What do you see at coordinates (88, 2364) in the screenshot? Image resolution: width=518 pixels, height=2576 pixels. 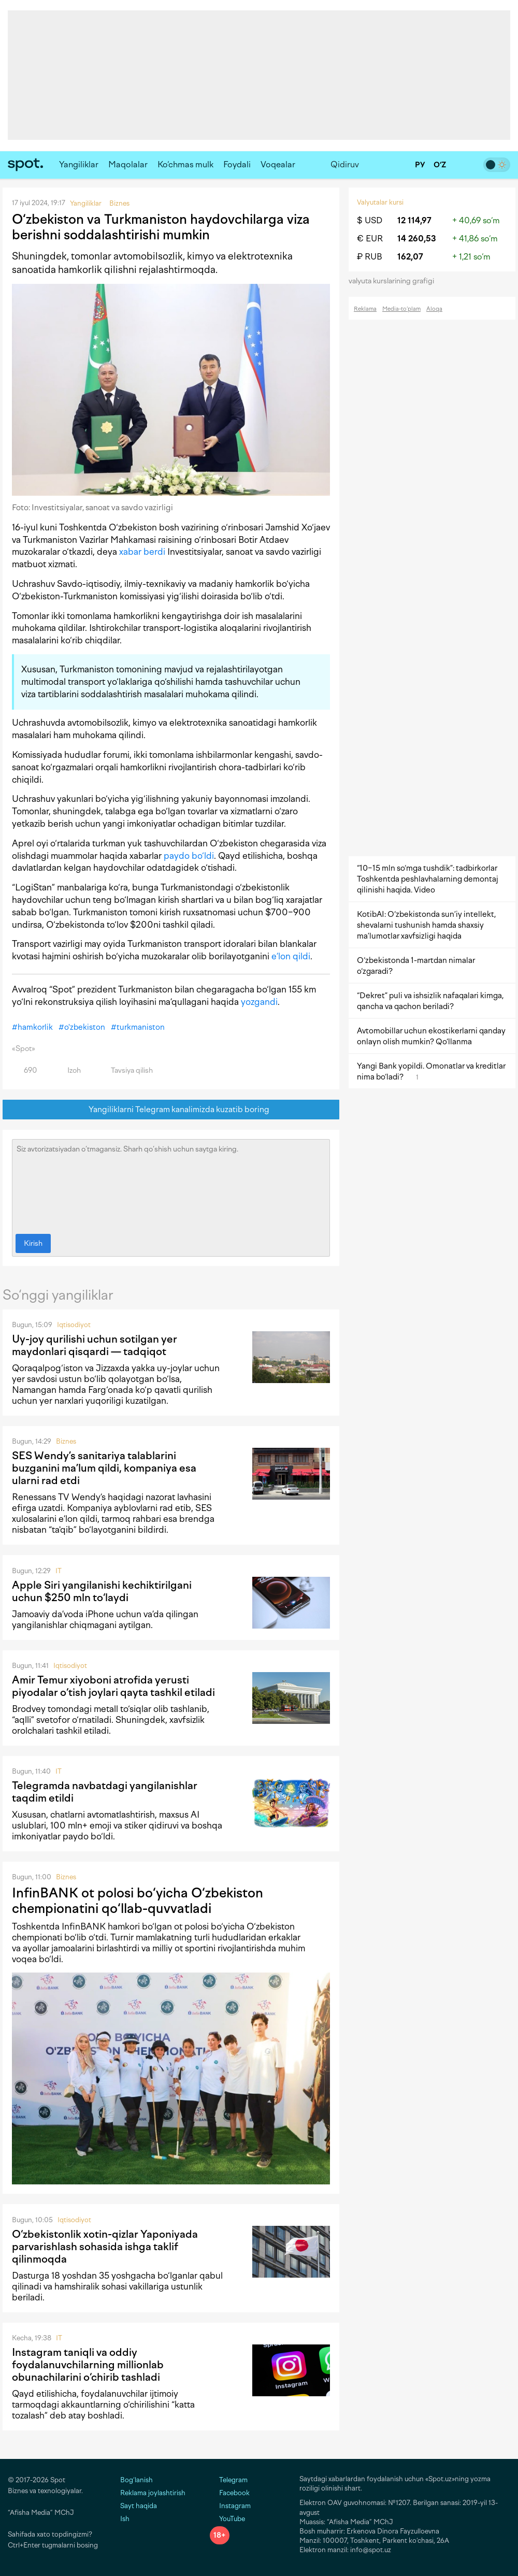 I see `Instagram taniqli va oddiy foydalanuvchilarning millionlab obunachilarini o‘chirib tashladi` at bounding box center [88, 2364].